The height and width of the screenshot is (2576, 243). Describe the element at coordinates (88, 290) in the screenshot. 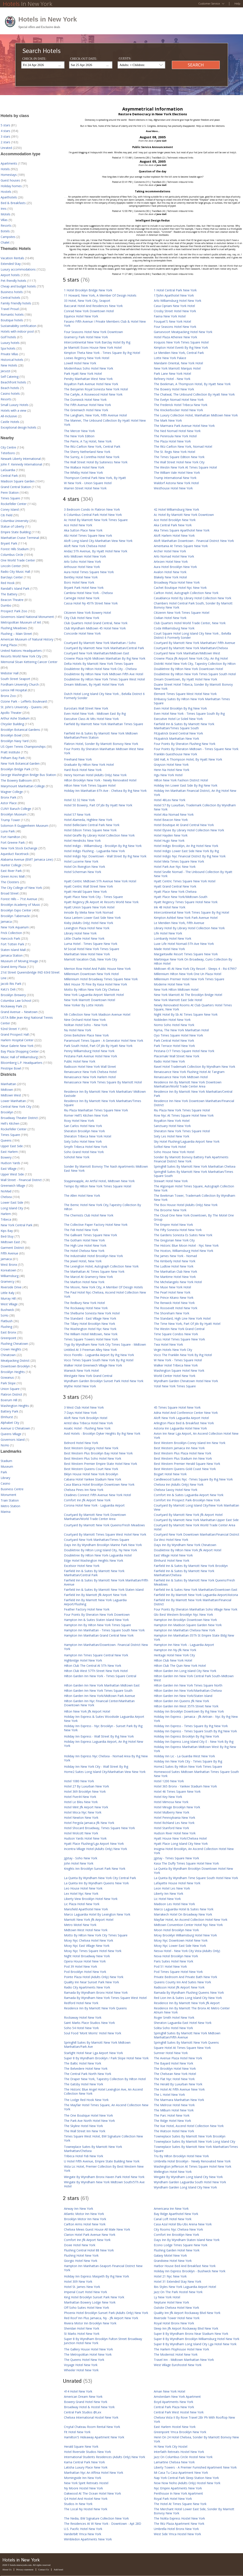

I see `1 Hotel Brooklyn Bridge New York` at that location.